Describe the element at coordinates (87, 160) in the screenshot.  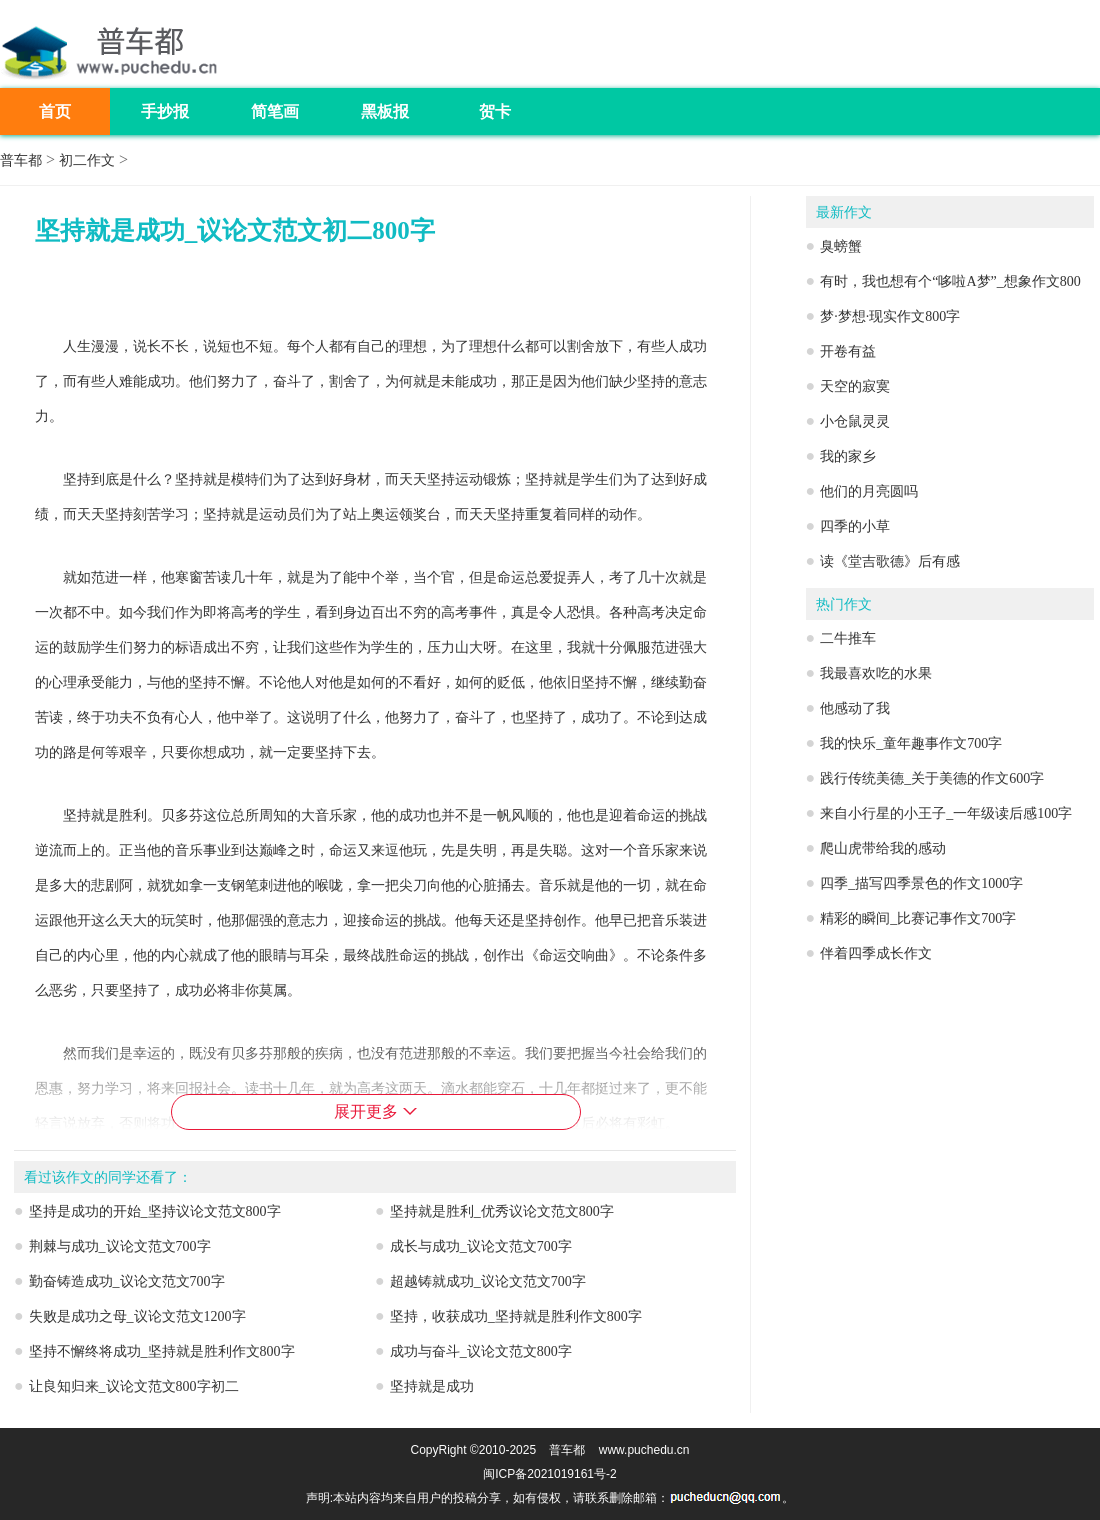
I see `初二作文` at that location.